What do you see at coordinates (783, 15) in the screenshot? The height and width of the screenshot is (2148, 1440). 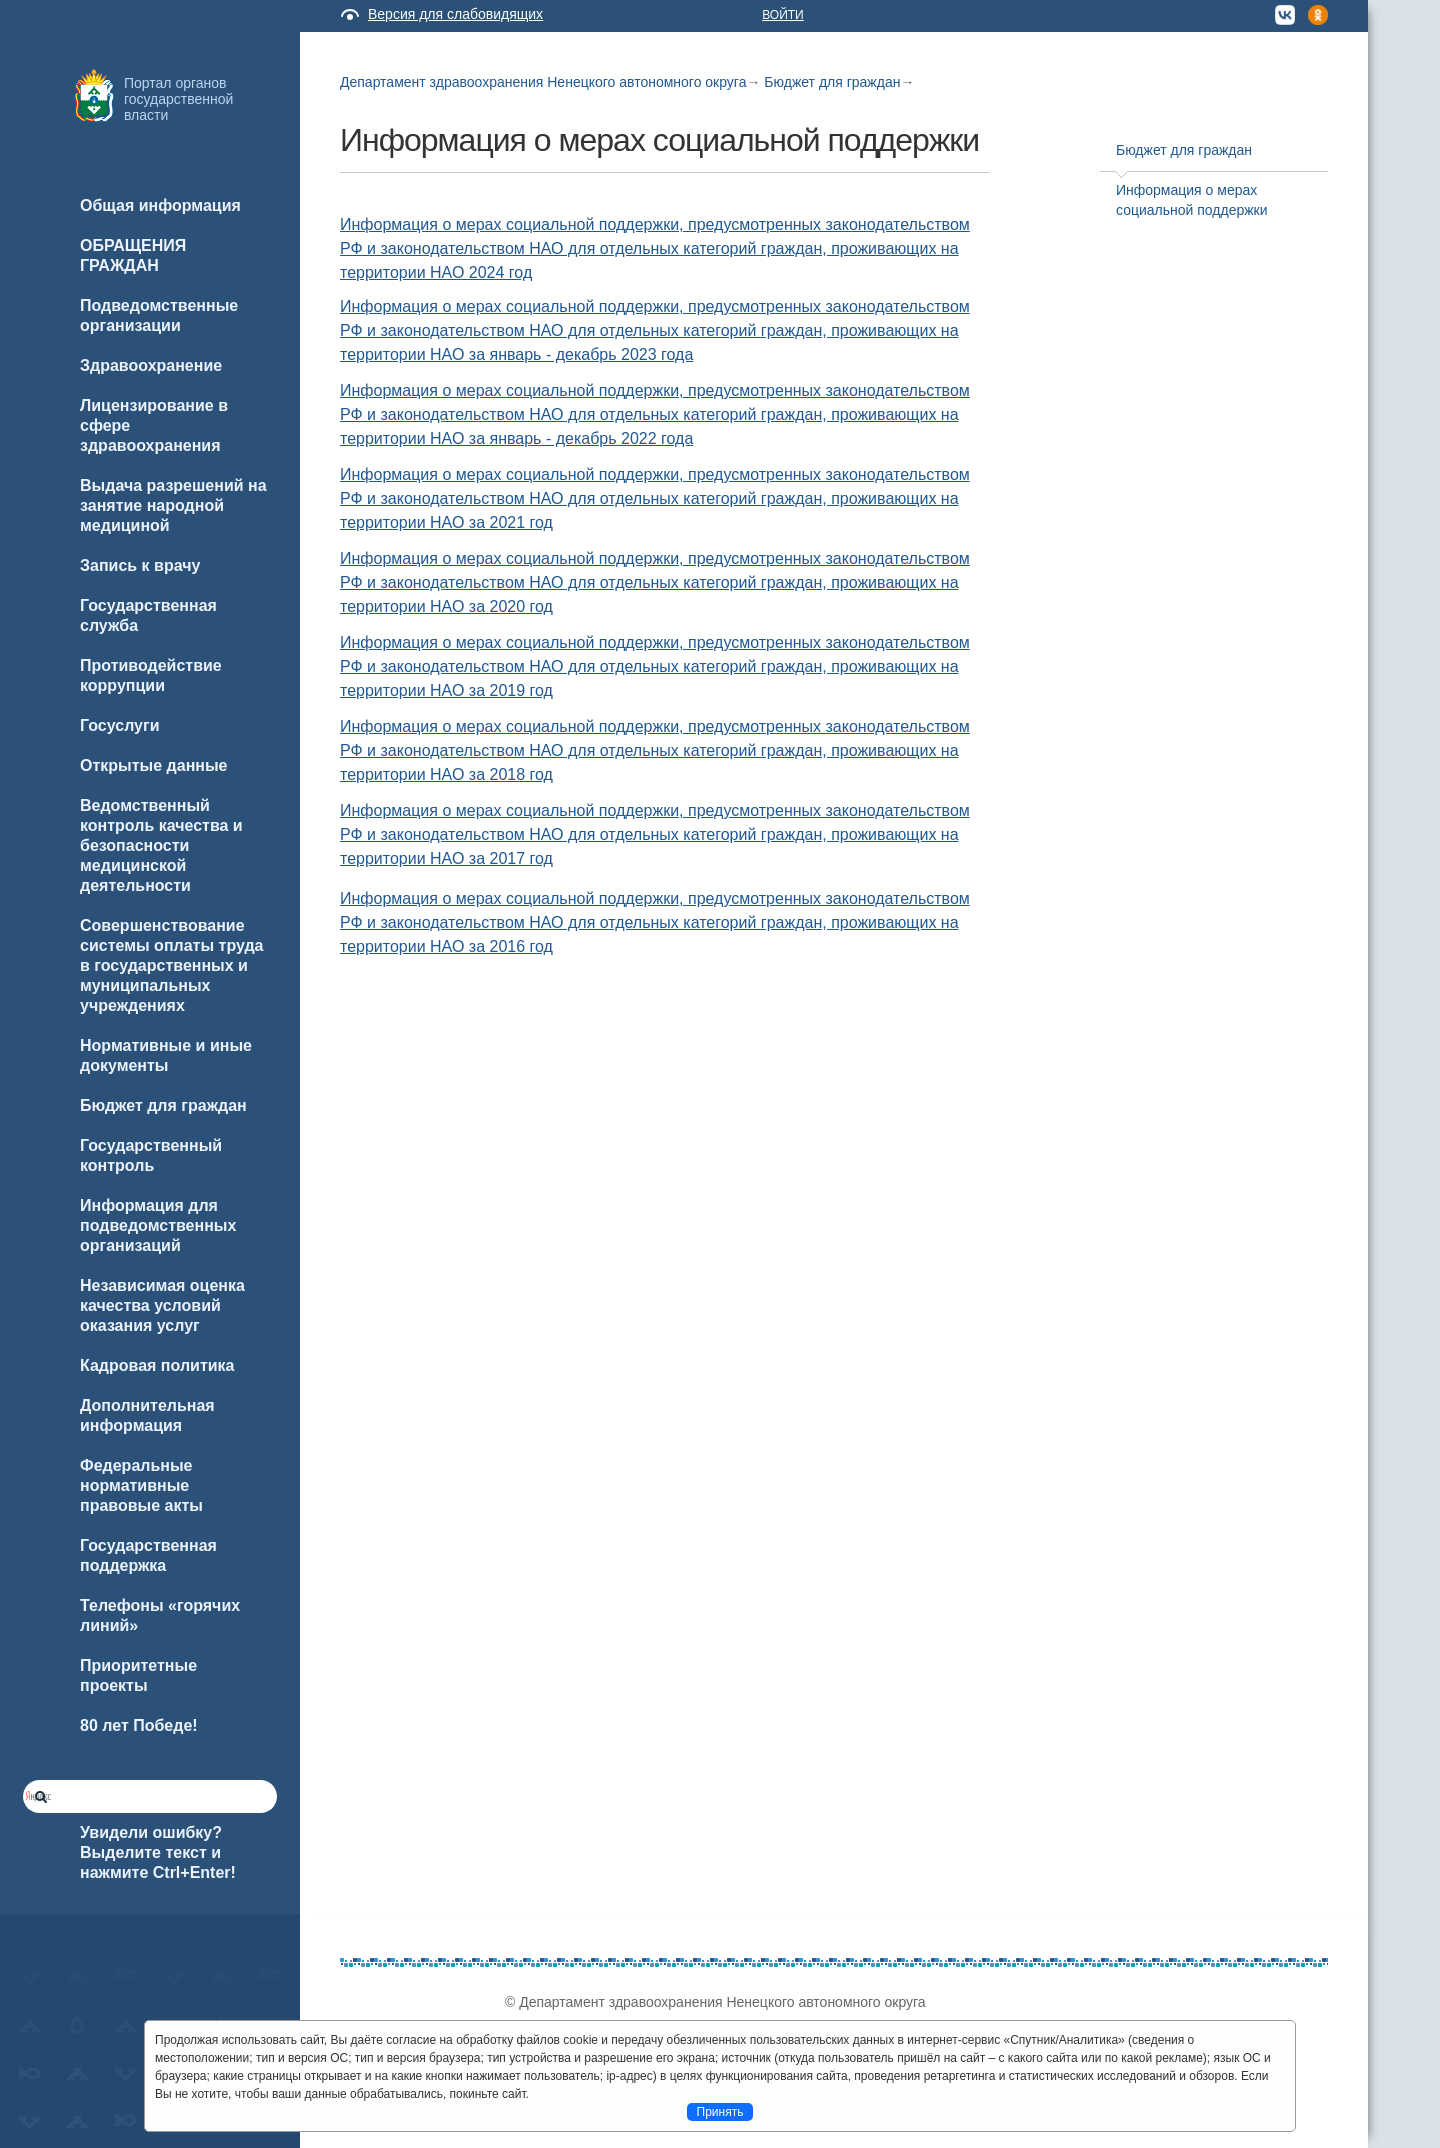 I see `Войти` at bounding box center [783, 15].